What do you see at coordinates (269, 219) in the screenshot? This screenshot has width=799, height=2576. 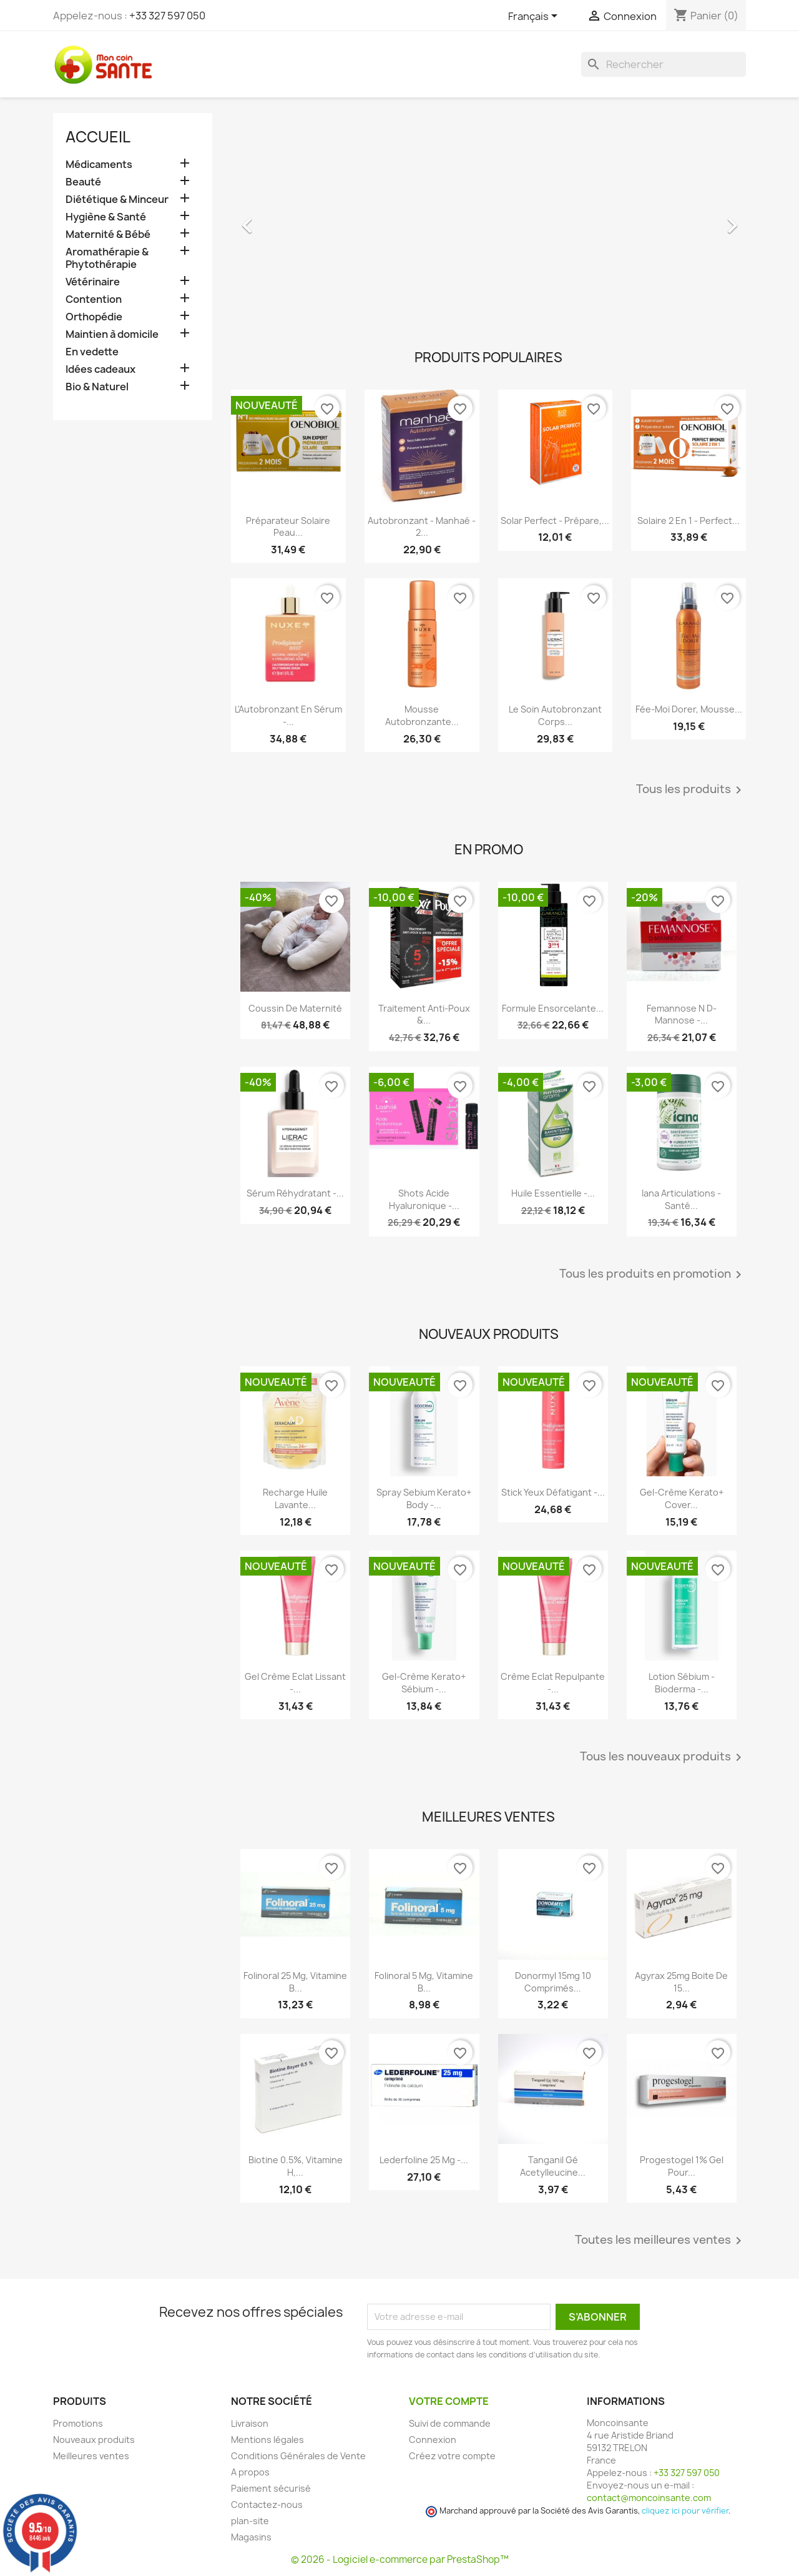 I see `[button]` at bounding box center [269, 219].